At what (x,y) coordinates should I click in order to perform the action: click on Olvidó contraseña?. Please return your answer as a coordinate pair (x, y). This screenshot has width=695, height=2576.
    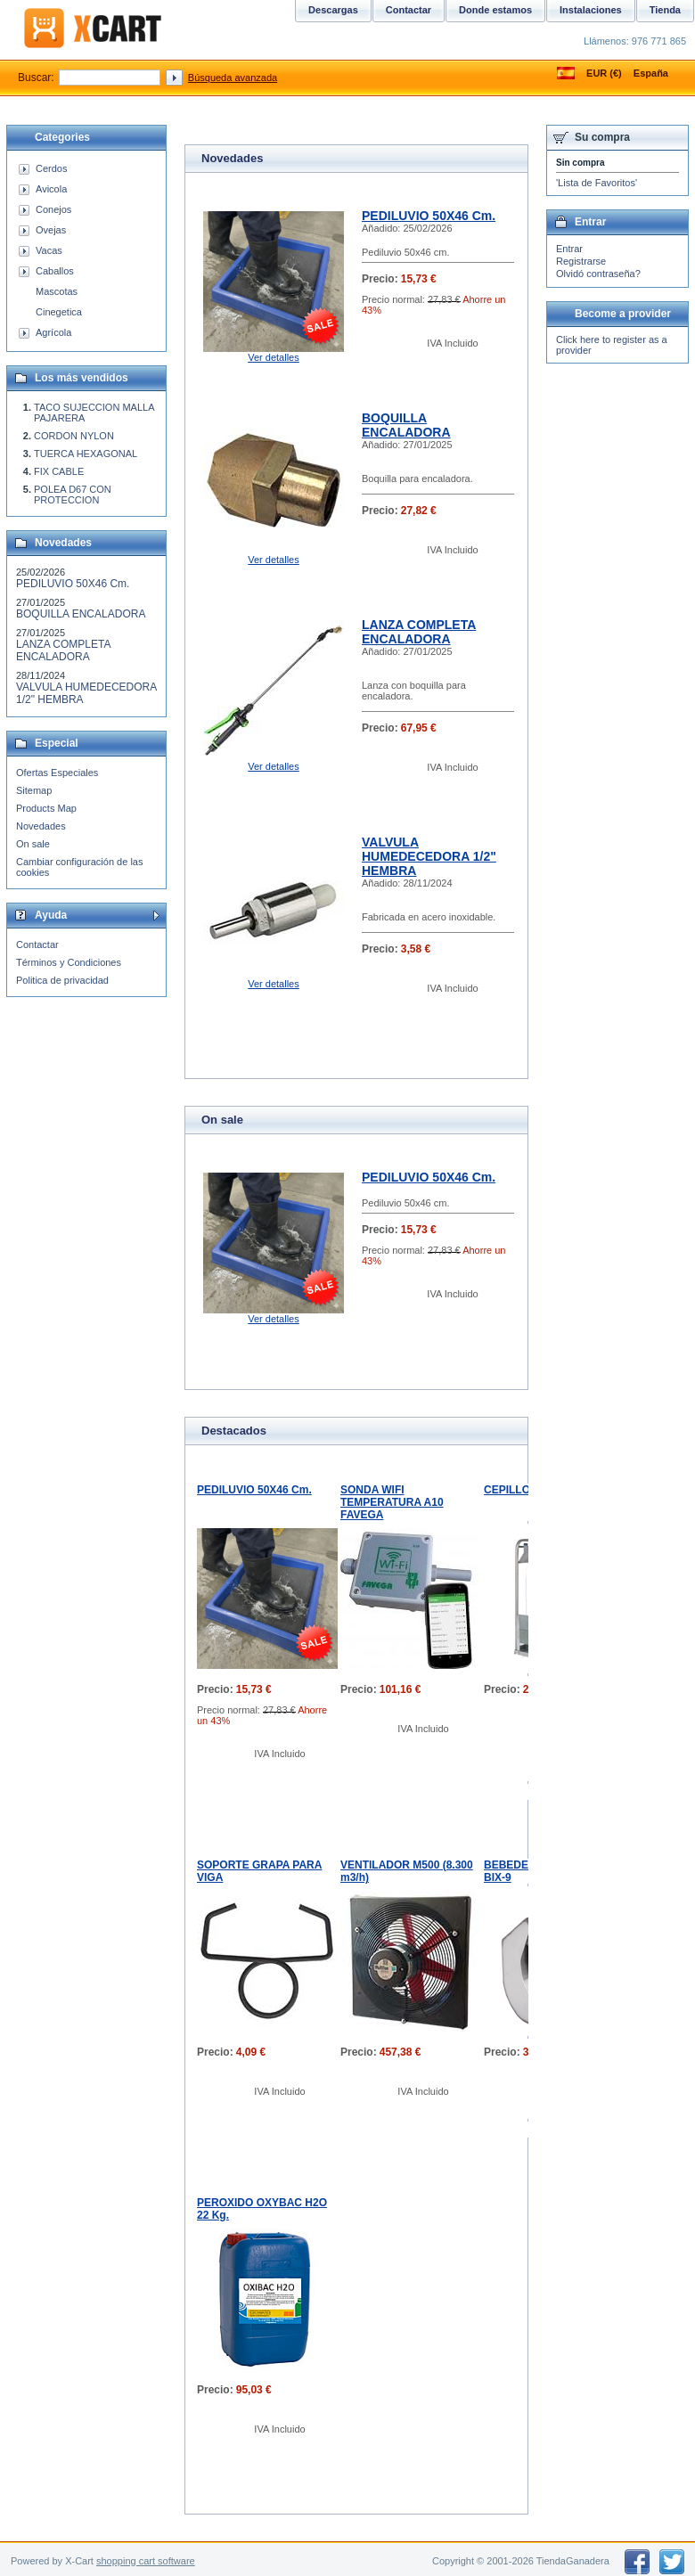
    Looking at the image, I should click on (598, 273).